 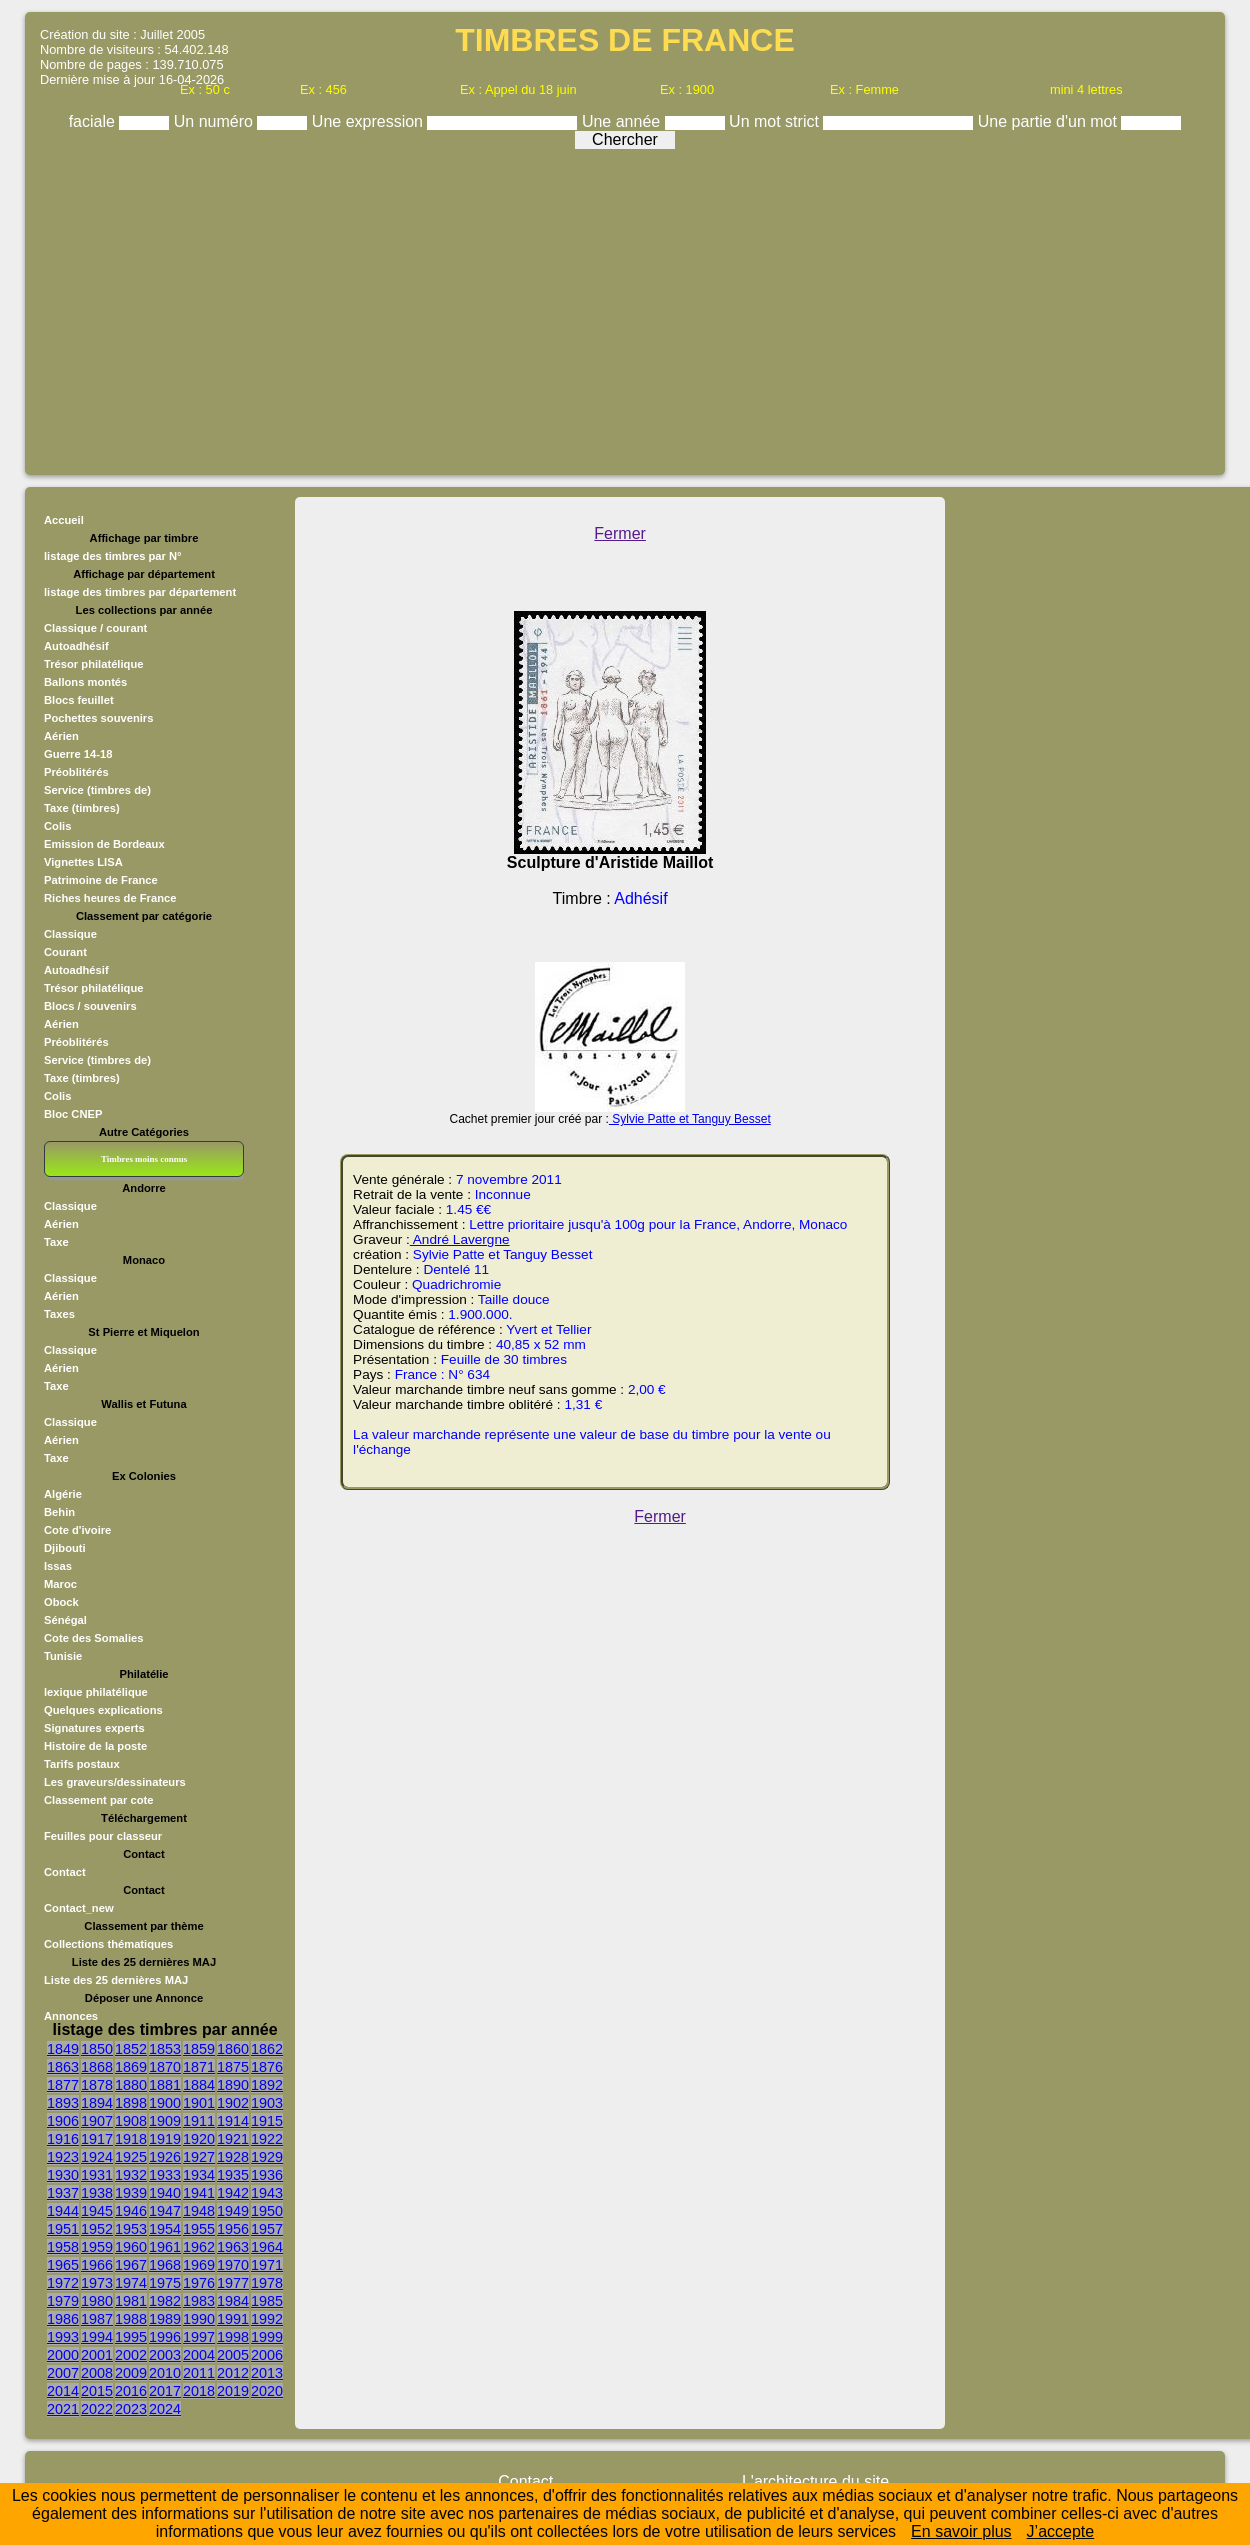 What do you see at coordinates (199, 2337) in the screenshot?
I see `1997` at bounding box center [199, 2337].